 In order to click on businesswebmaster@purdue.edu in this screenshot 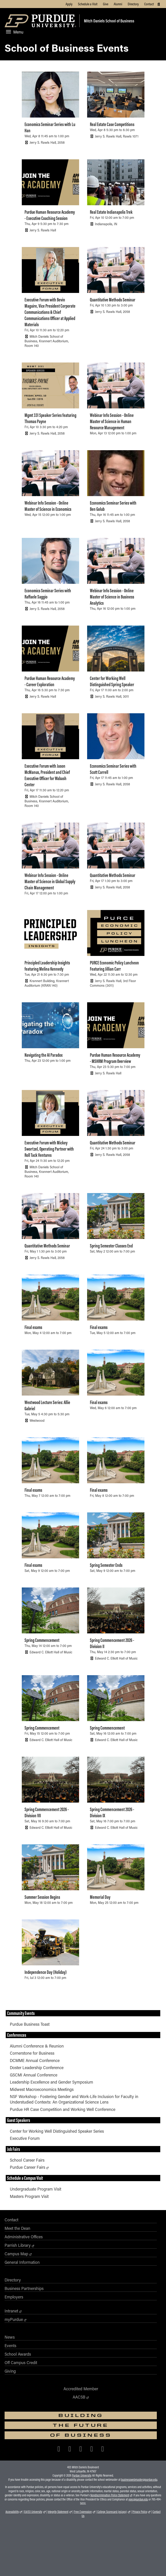, I will do `click(139, 2480)`.